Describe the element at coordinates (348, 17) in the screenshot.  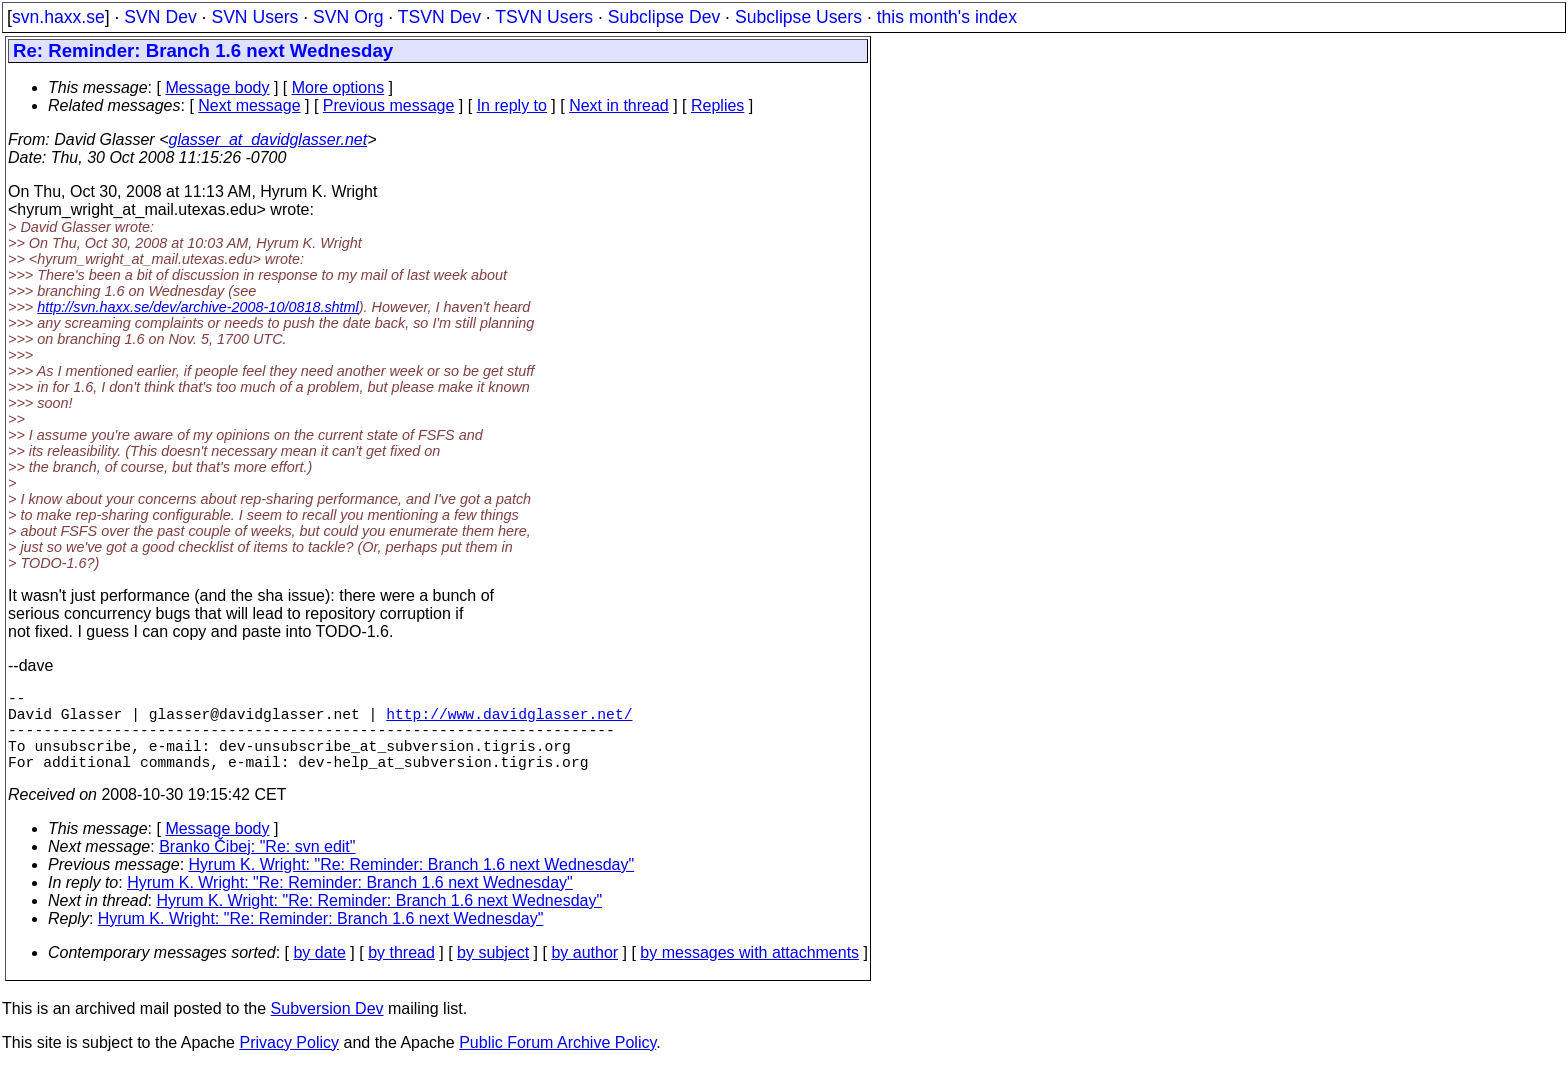
I see `SVN Org` at that location.